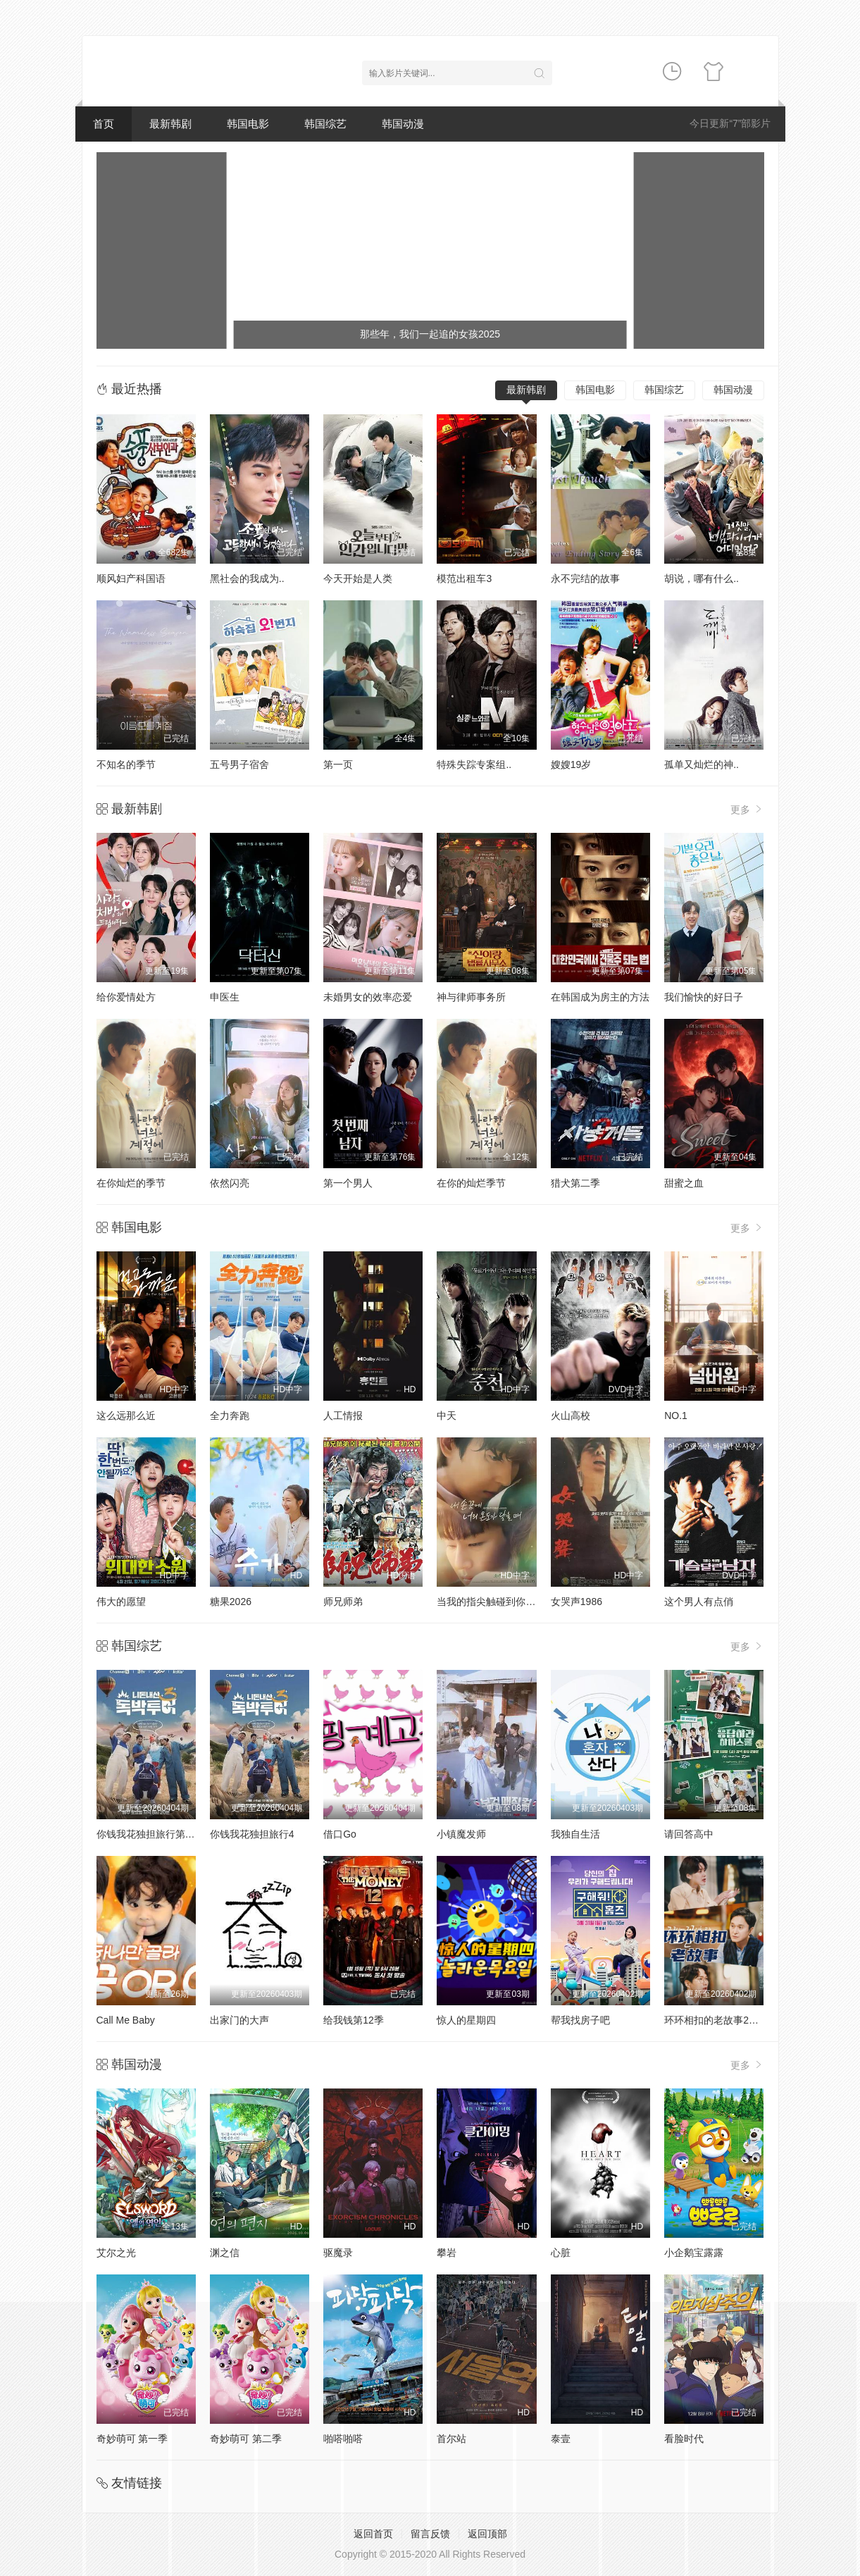 The image size is (860, 2576). Describe the element at coordinates (466, 2020) in the screenshot. I see `惊人的星期四` at that location.